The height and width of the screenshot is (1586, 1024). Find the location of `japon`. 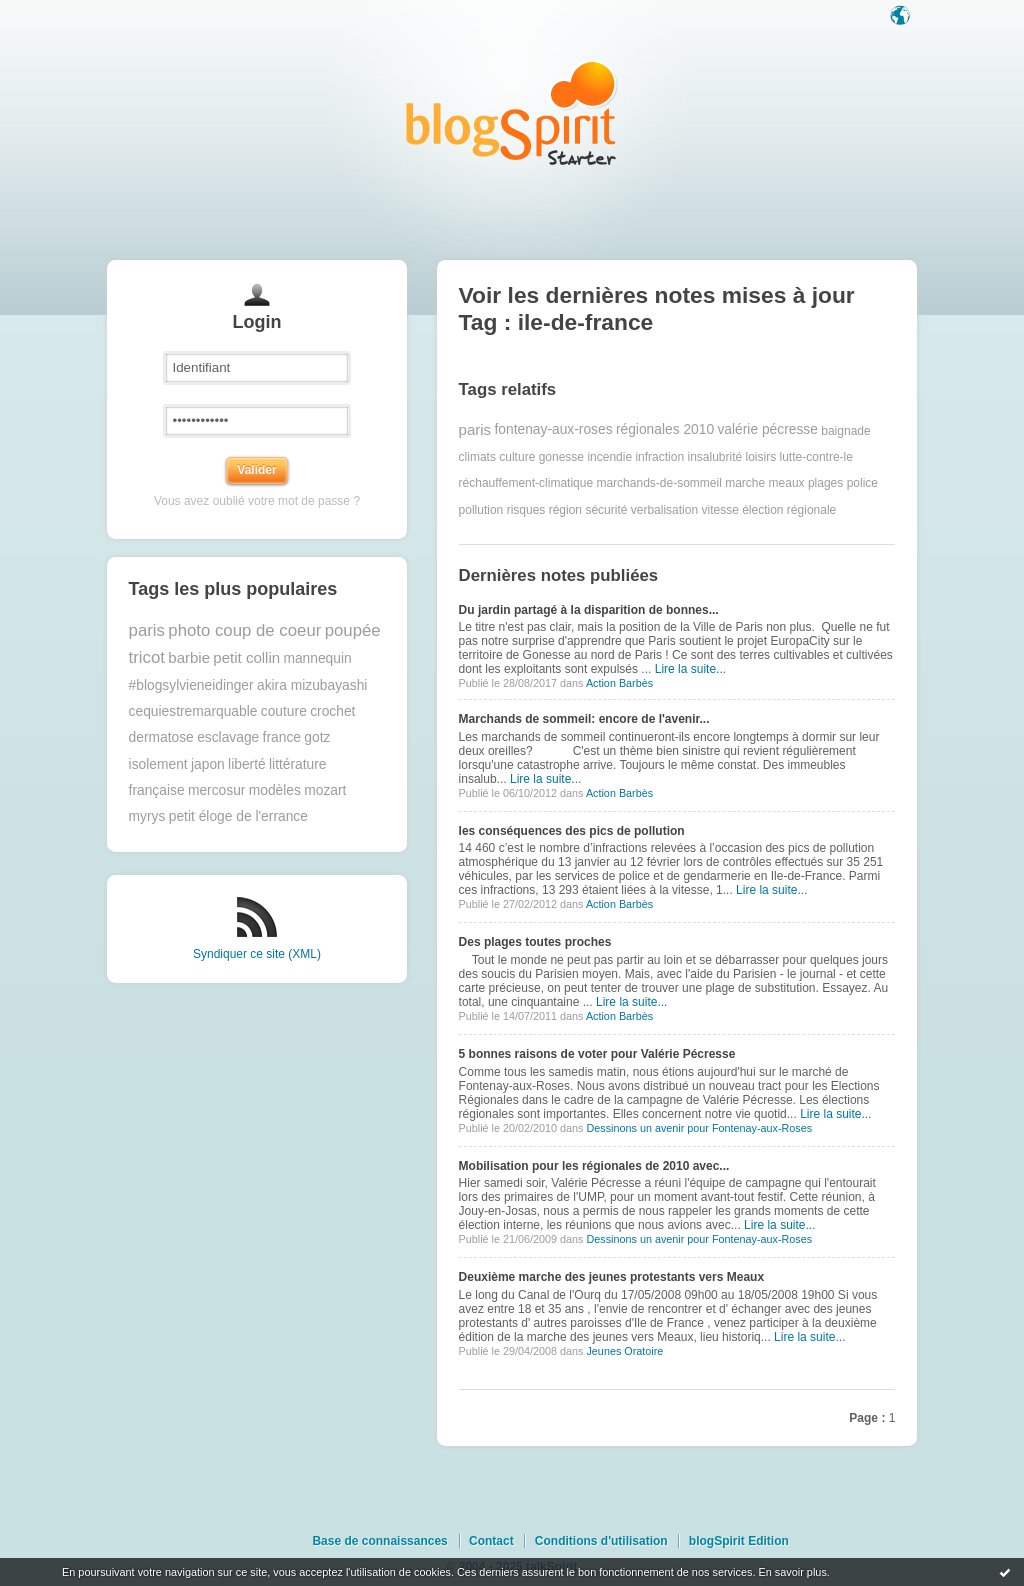

japon is located at coordinates (208, 764).